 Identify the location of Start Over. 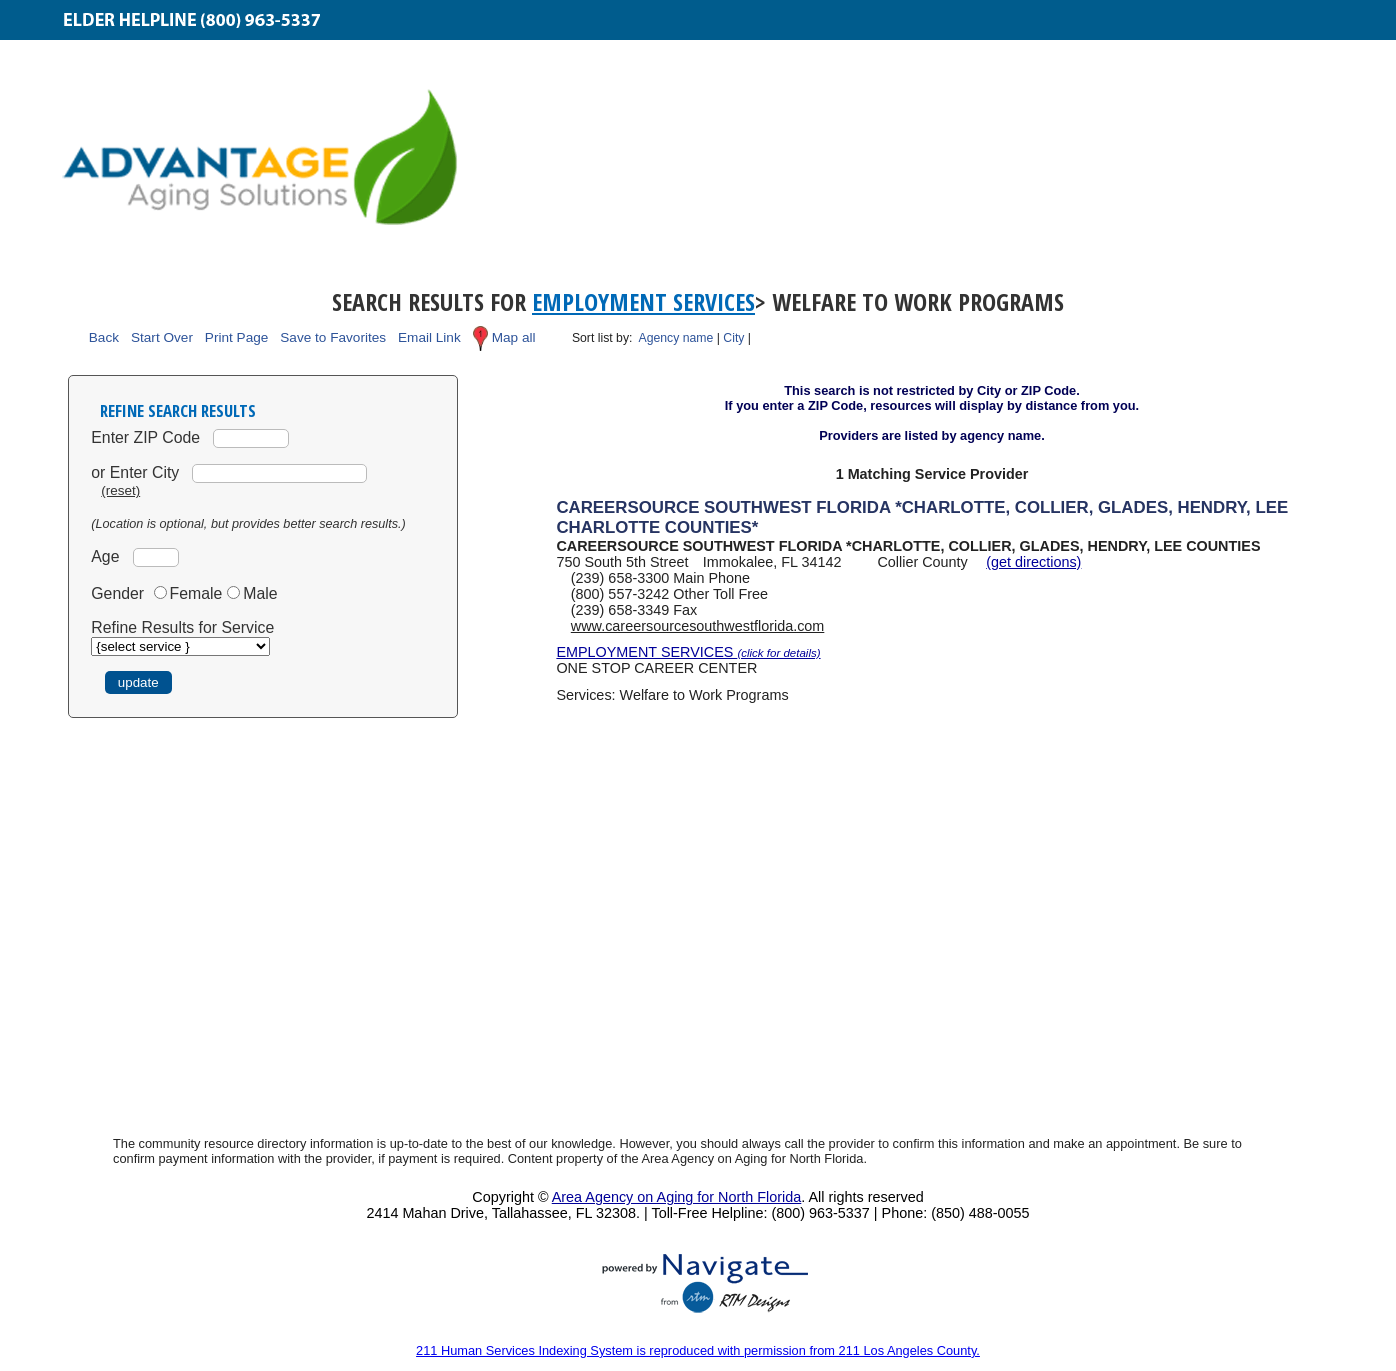
(162, 337).